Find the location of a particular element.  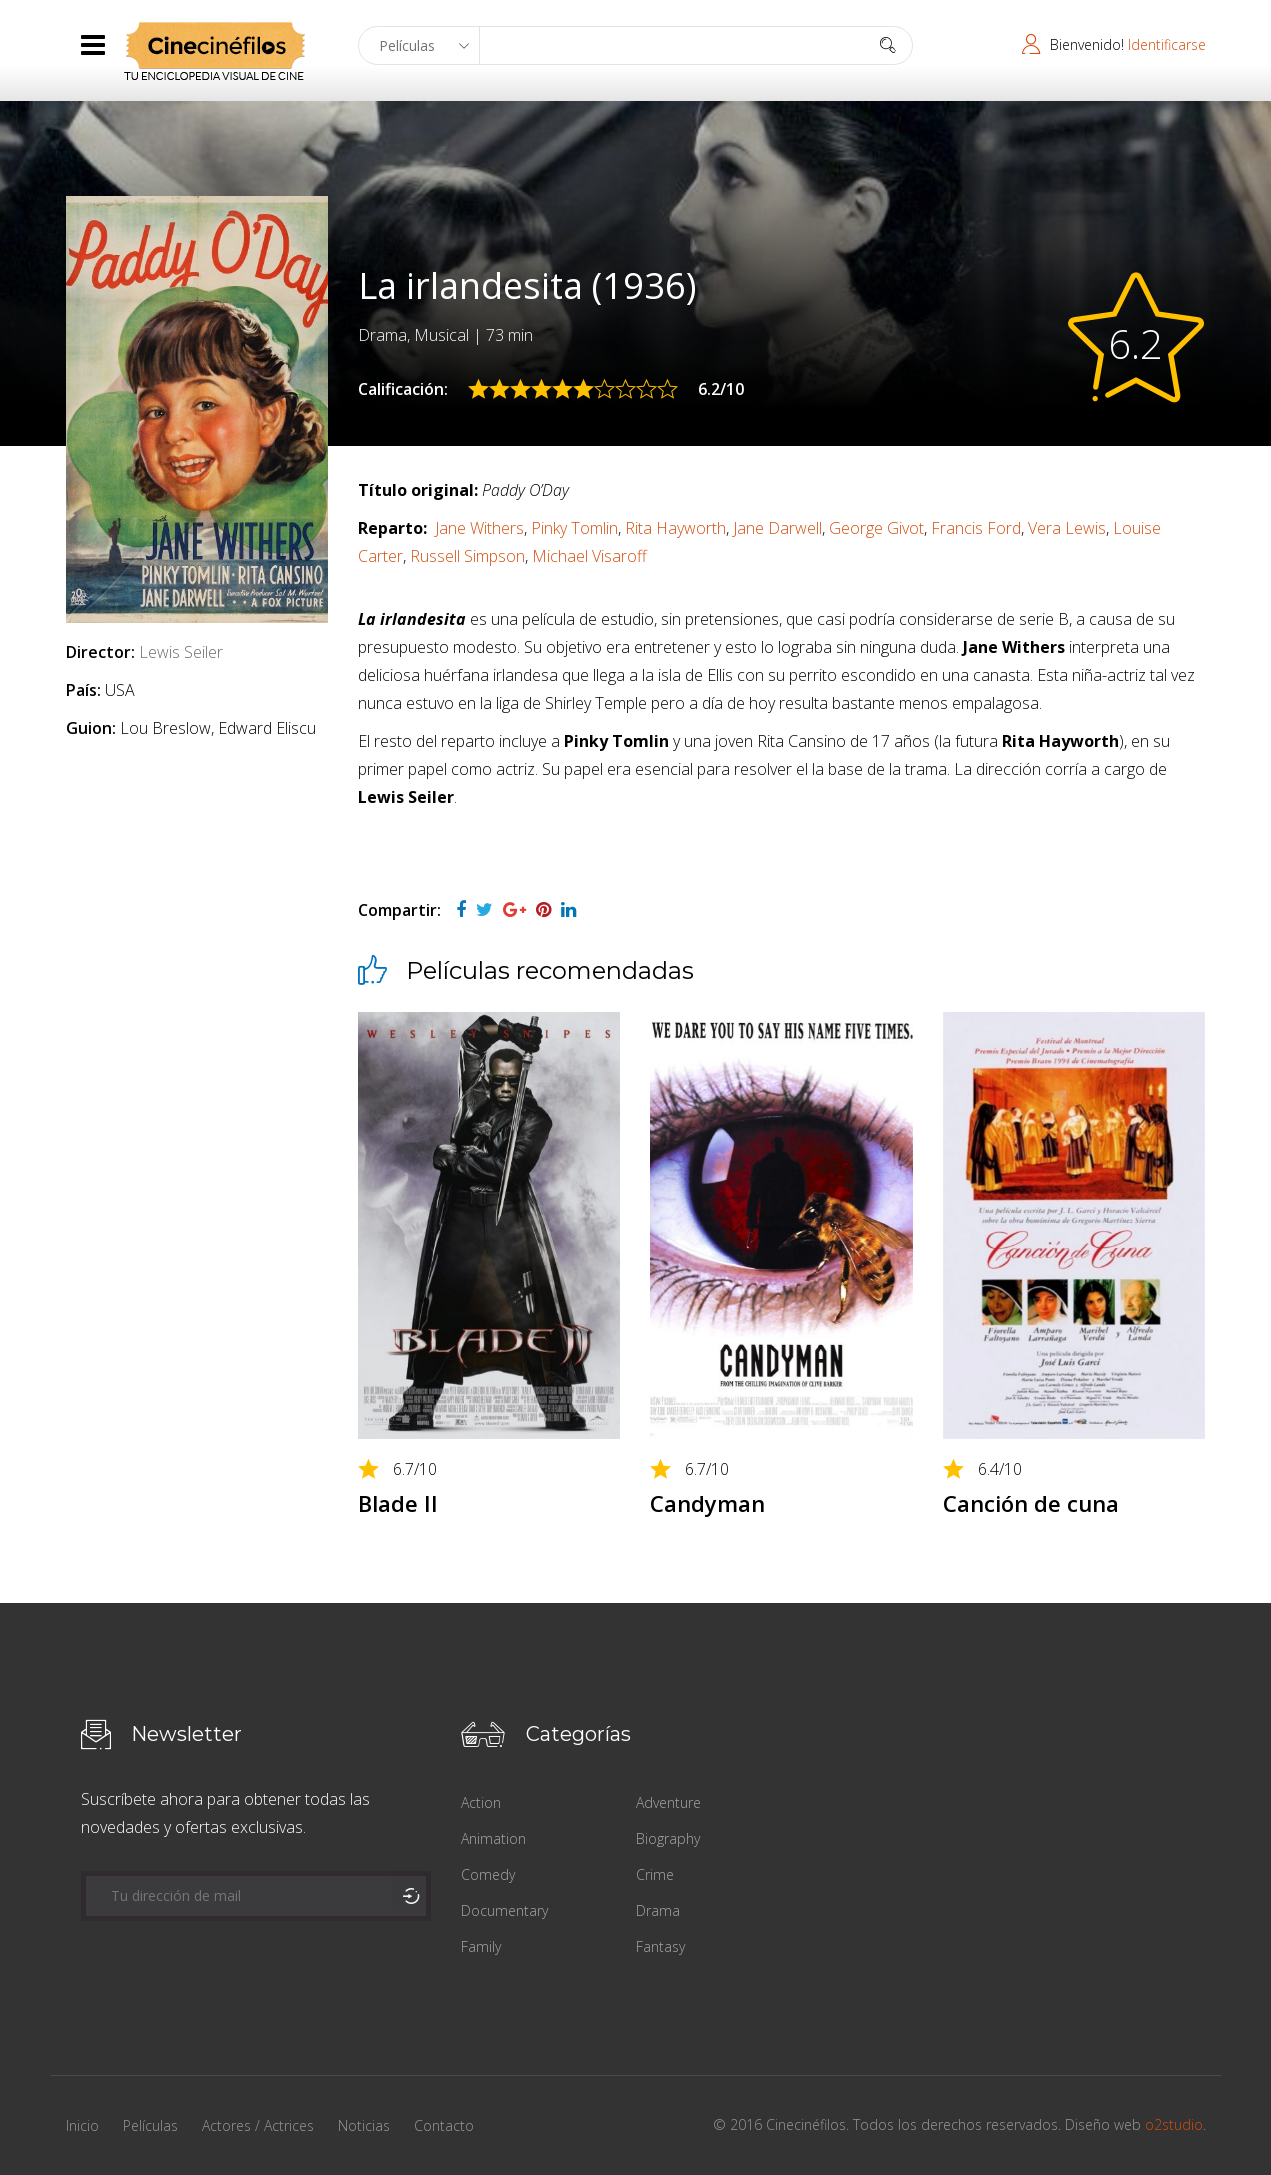

Canción de cuna is located at coordinates (1031, 1503).